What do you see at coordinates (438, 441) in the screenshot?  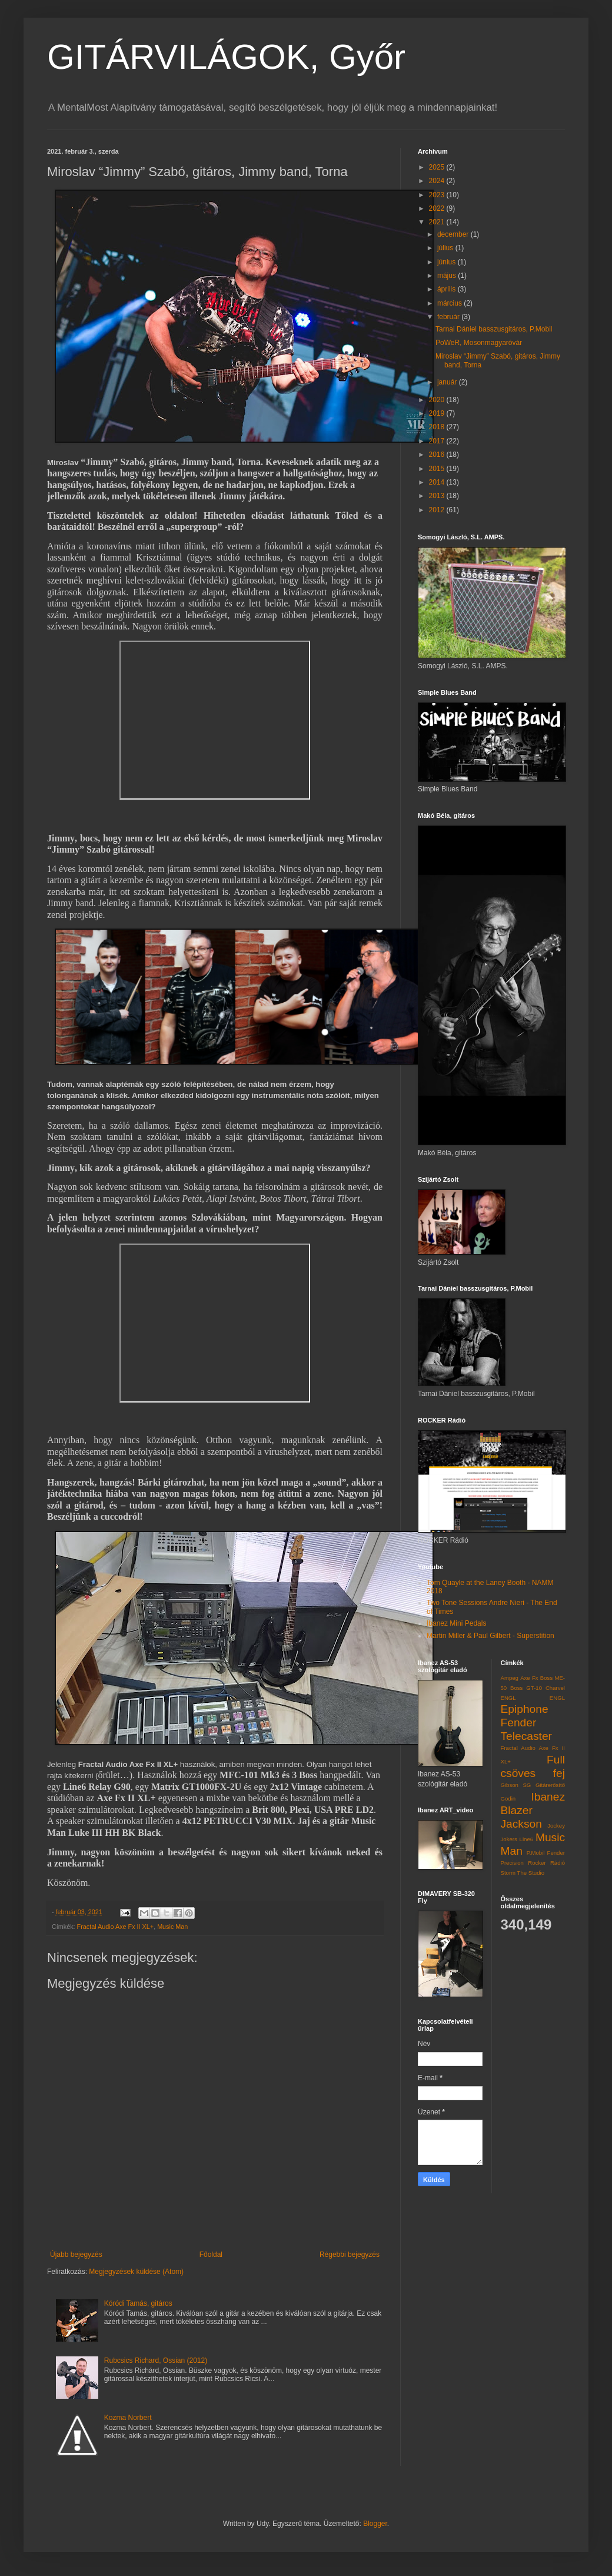 I see `2017` at bounding box center [438, 441].